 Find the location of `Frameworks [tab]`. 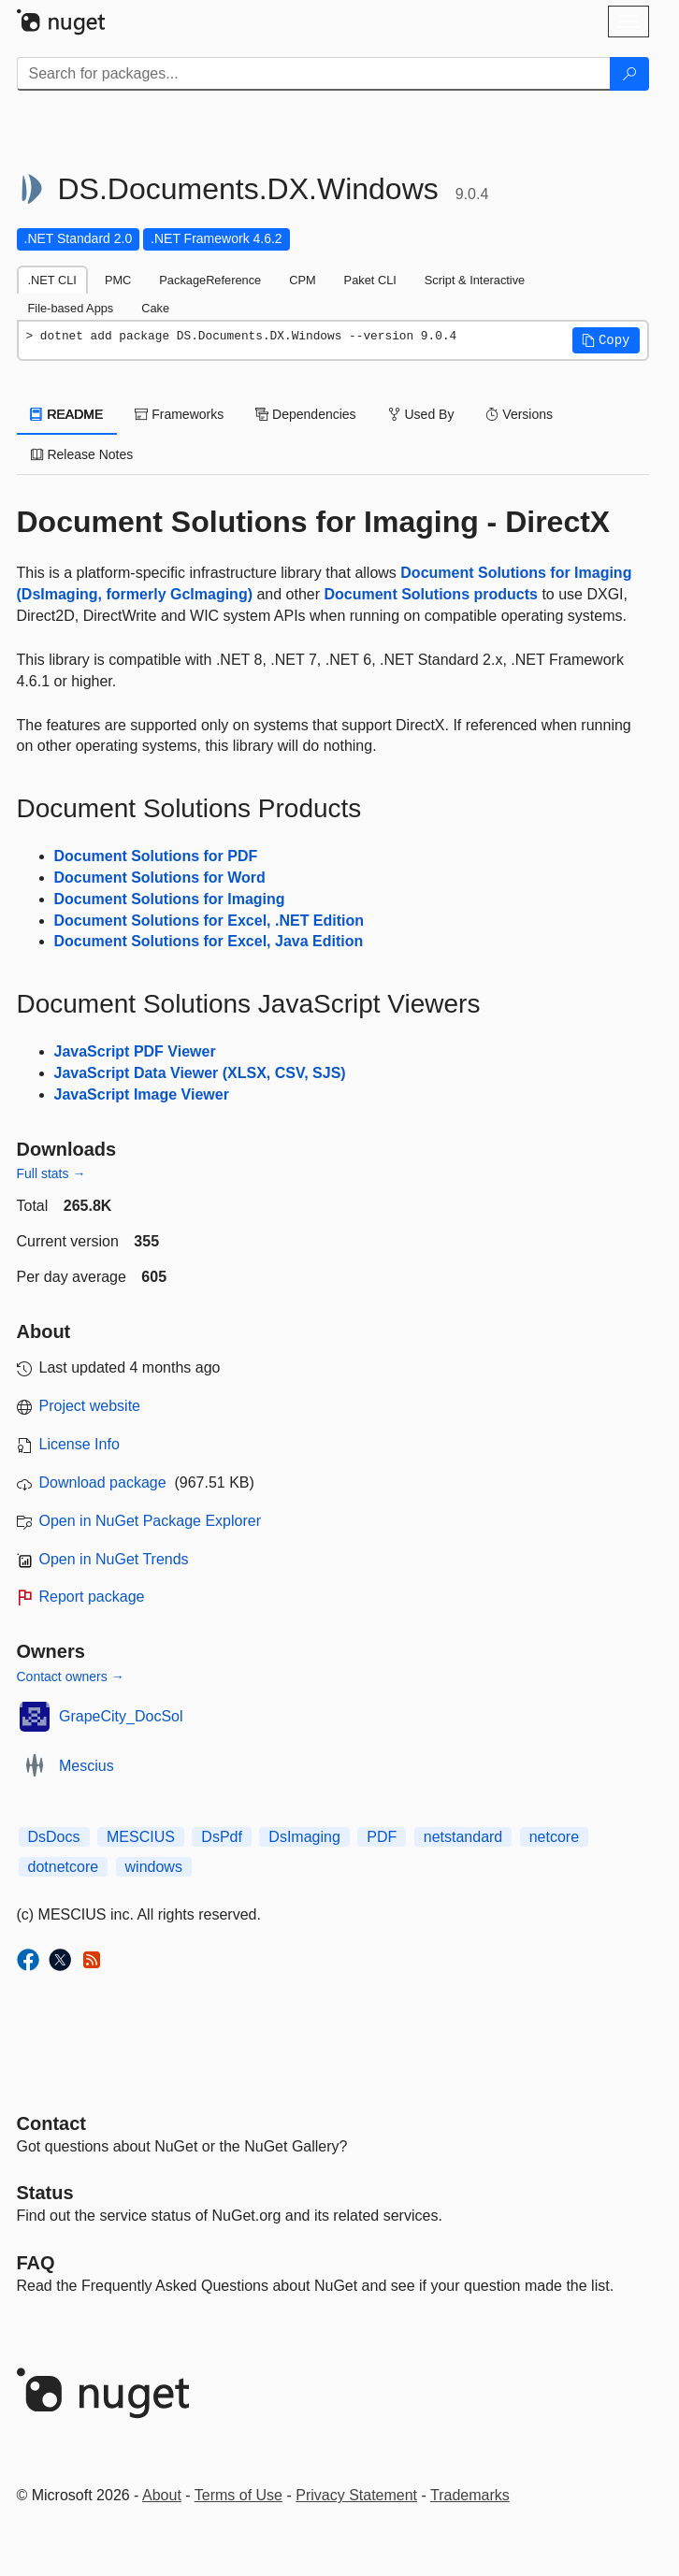

Frameworks [tab] is located at coordinates (179, 414).